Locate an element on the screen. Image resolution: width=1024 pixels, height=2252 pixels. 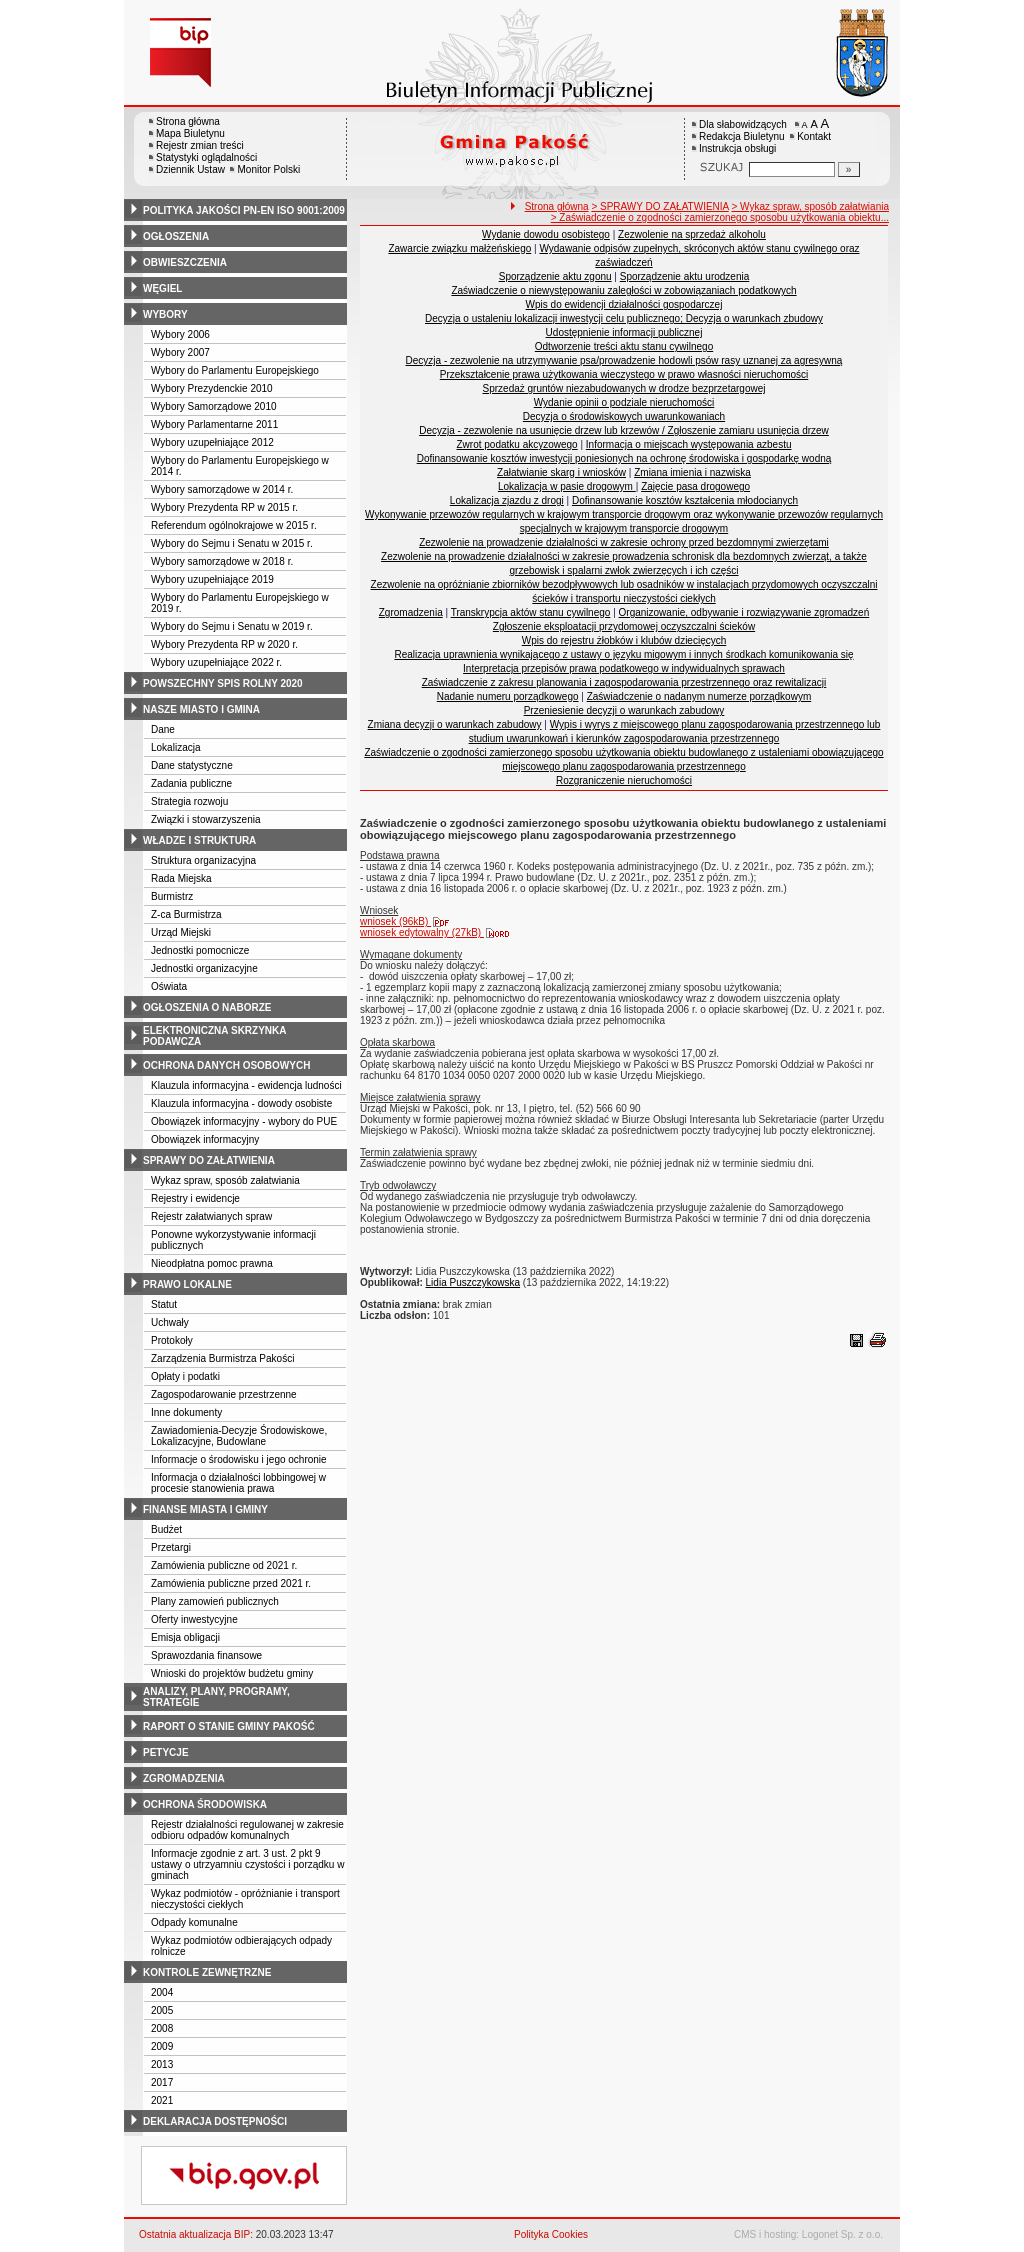
Odpady komunalne is located at coordinates (194, 1922).